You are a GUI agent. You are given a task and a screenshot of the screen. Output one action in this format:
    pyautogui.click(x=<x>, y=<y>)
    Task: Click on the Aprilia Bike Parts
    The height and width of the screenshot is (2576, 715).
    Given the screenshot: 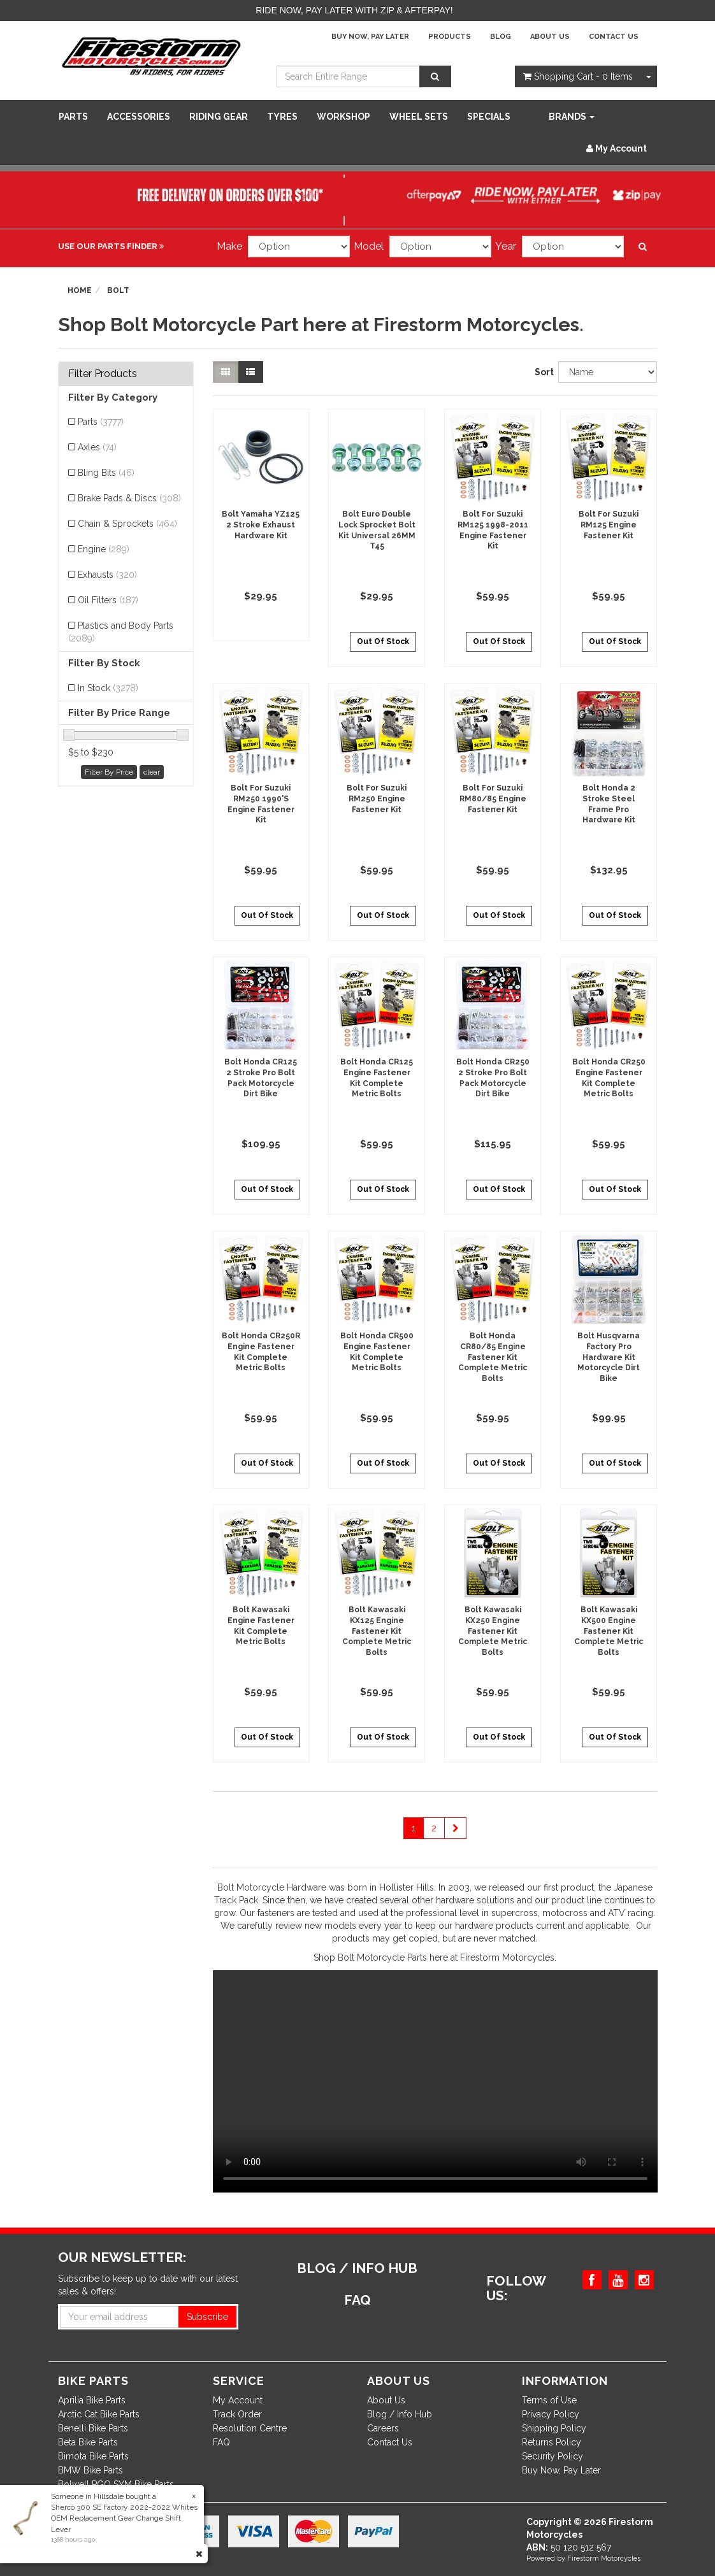 What is the action you would take?
    pyautogui.click(x=92, y=2400)
    